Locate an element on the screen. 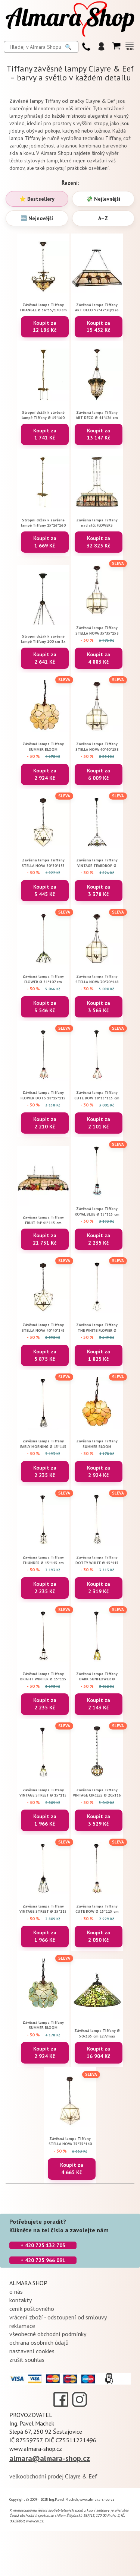  ceník poštovného is located at coordinates (31, 2308).